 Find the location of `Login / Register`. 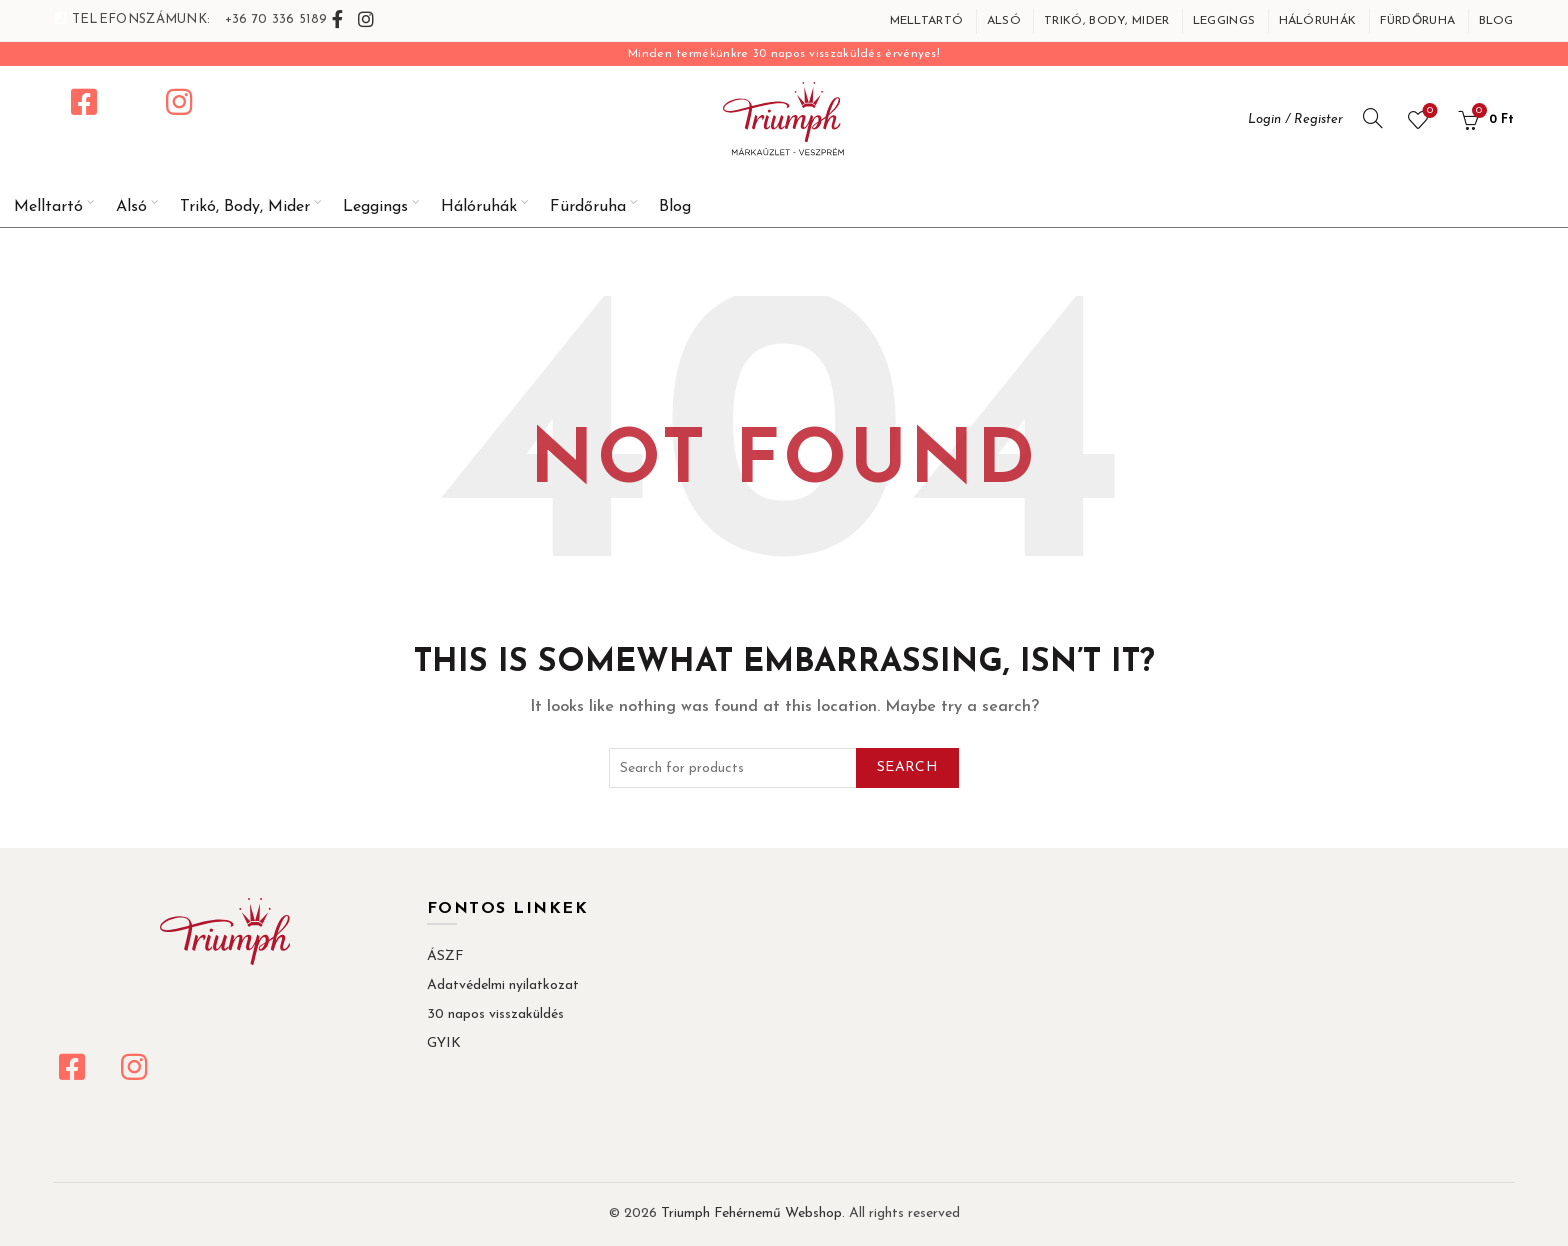

Login / Register is located at coordinates (1295, 119).